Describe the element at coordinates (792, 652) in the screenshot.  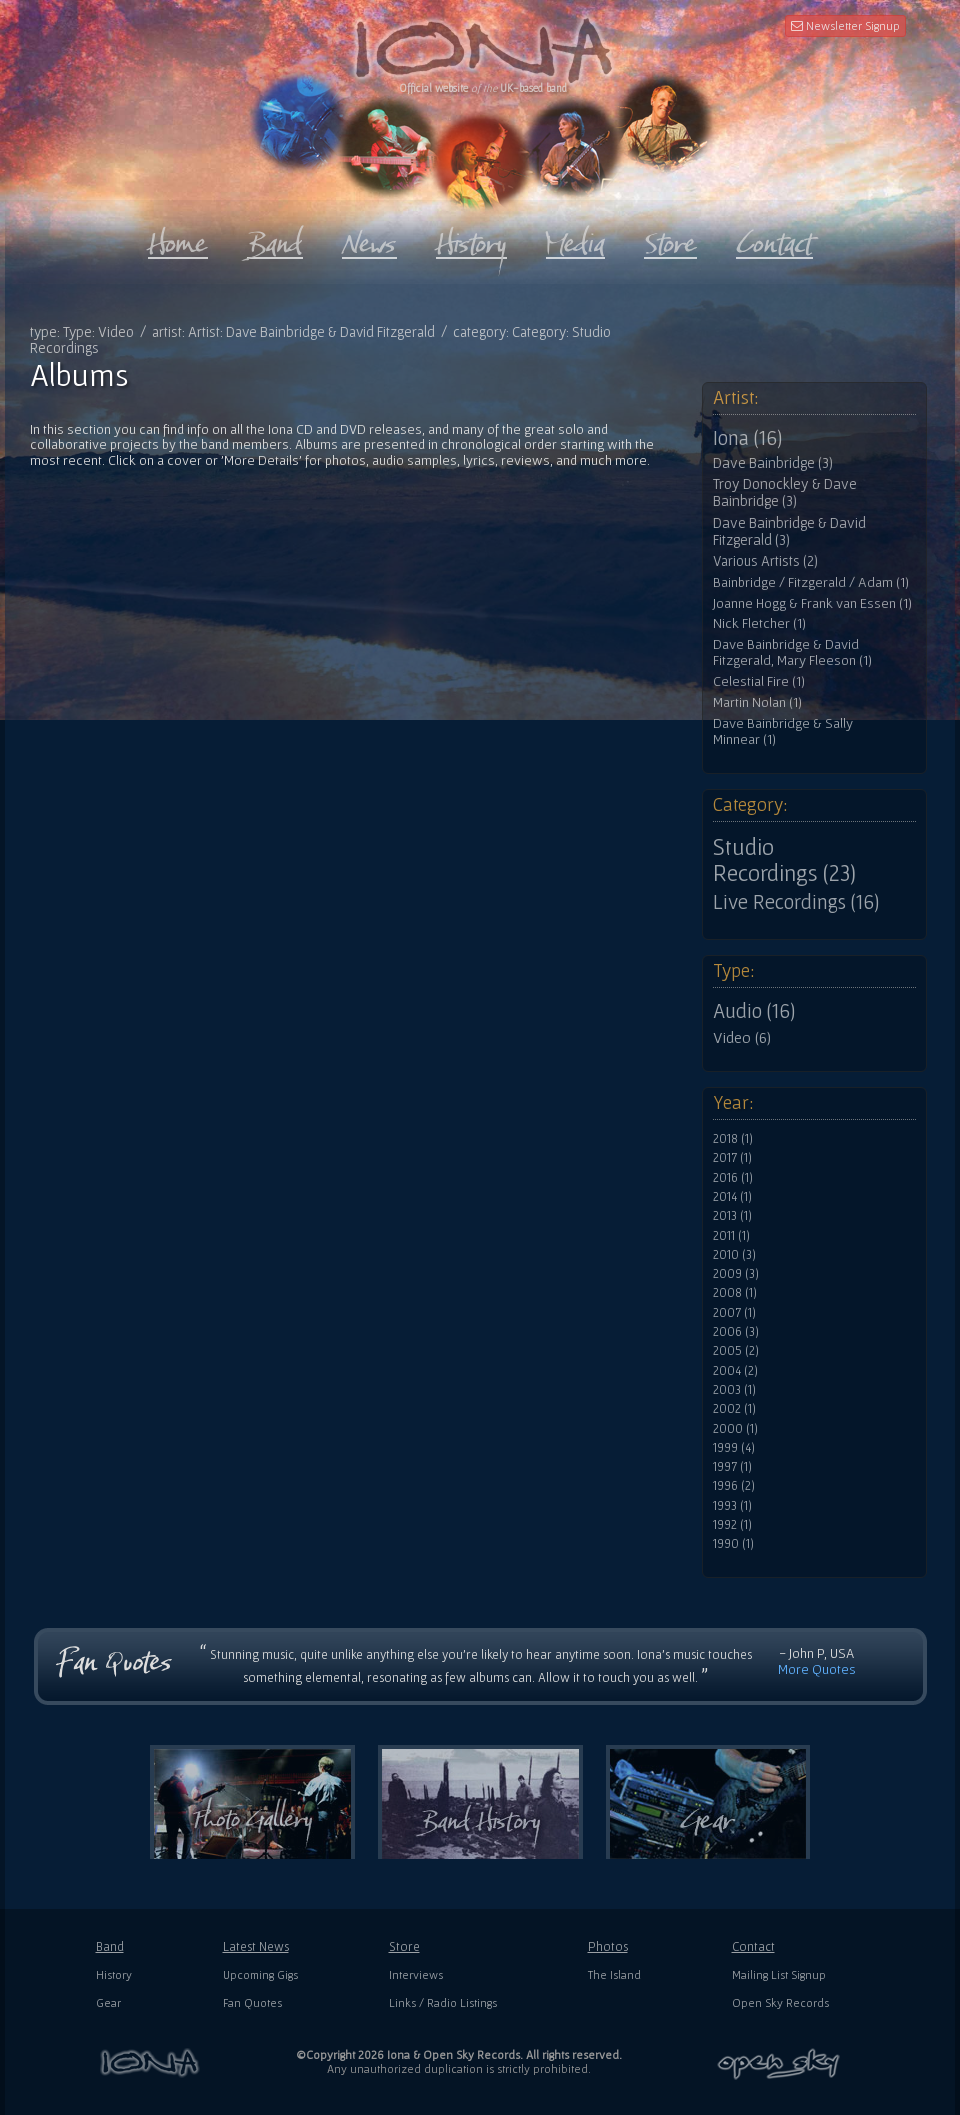
I see `Dave Bainbridge & David Fitzgerald, Mary Fleeson (1)` at that location.